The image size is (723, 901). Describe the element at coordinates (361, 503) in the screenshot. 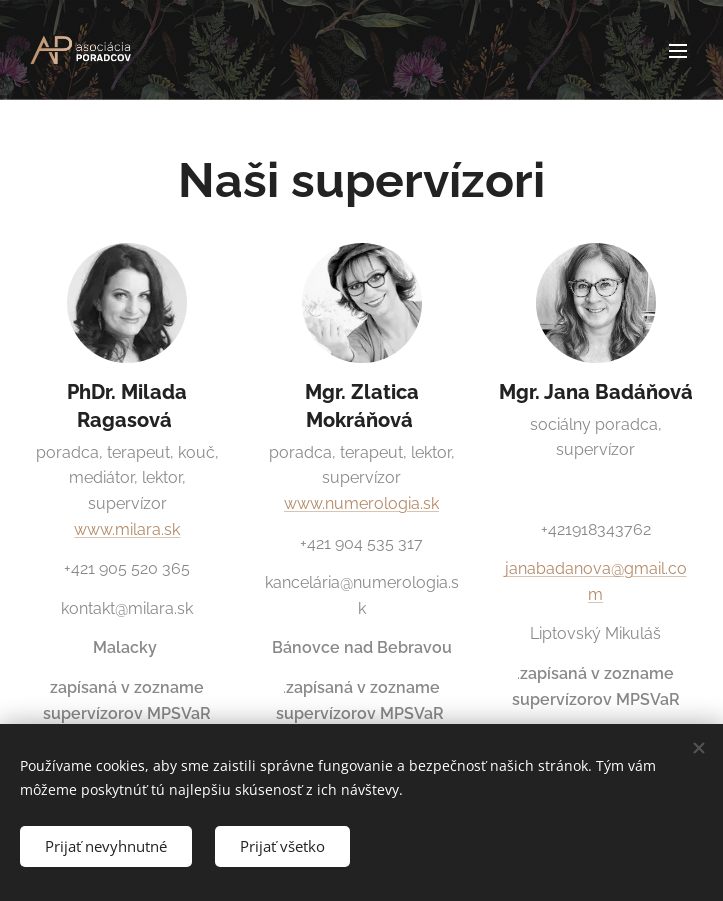

I see `www.numerologia.sk` at that location.